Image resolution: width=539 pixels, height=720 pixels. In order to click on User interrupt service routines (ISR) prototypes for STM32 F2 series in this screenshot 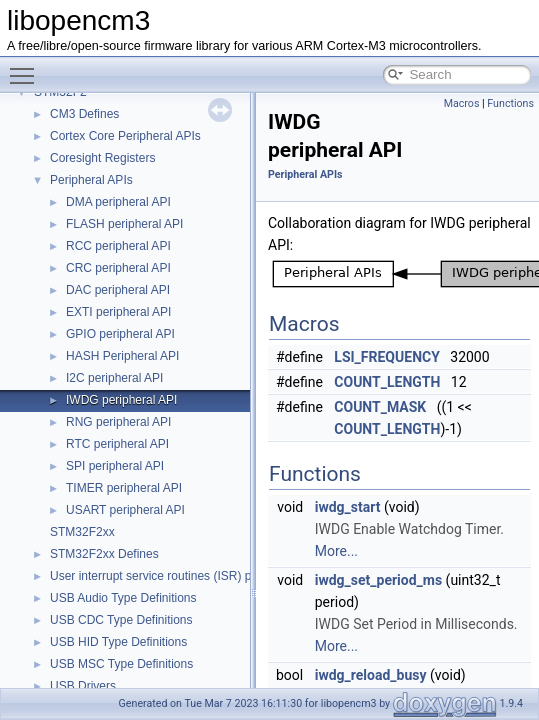, I will do `click(231, 576)`.